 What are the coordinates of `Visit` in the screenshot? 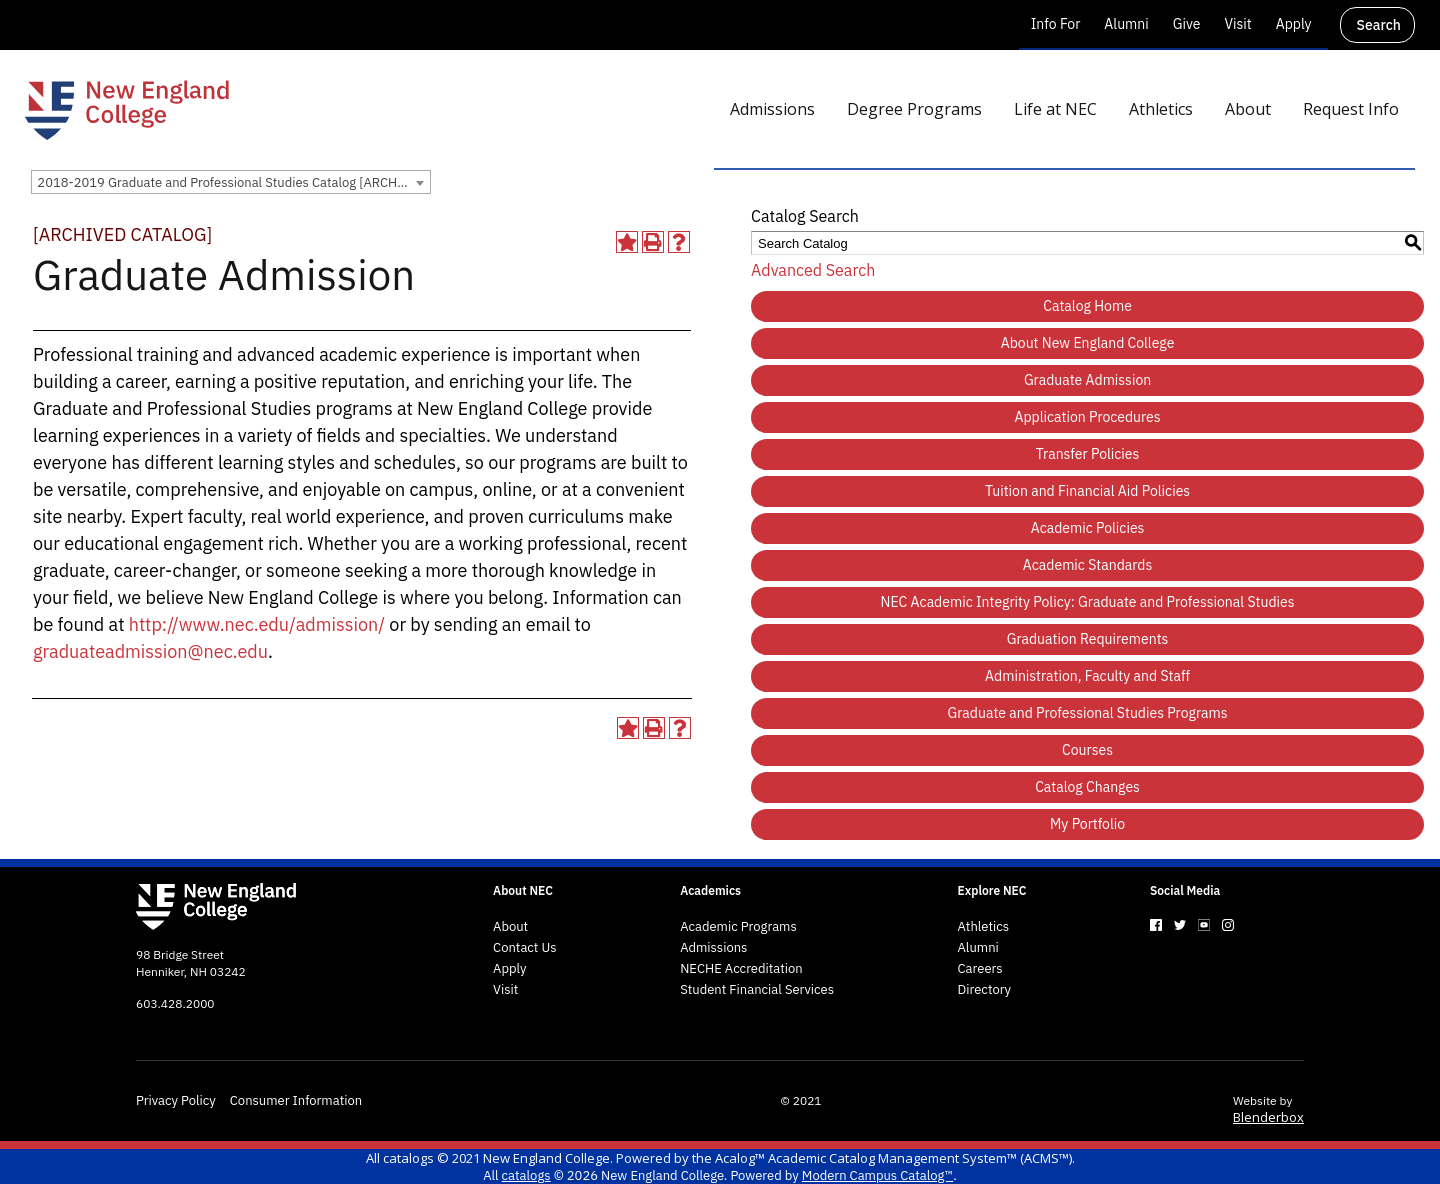 It's located at (1237, 24).